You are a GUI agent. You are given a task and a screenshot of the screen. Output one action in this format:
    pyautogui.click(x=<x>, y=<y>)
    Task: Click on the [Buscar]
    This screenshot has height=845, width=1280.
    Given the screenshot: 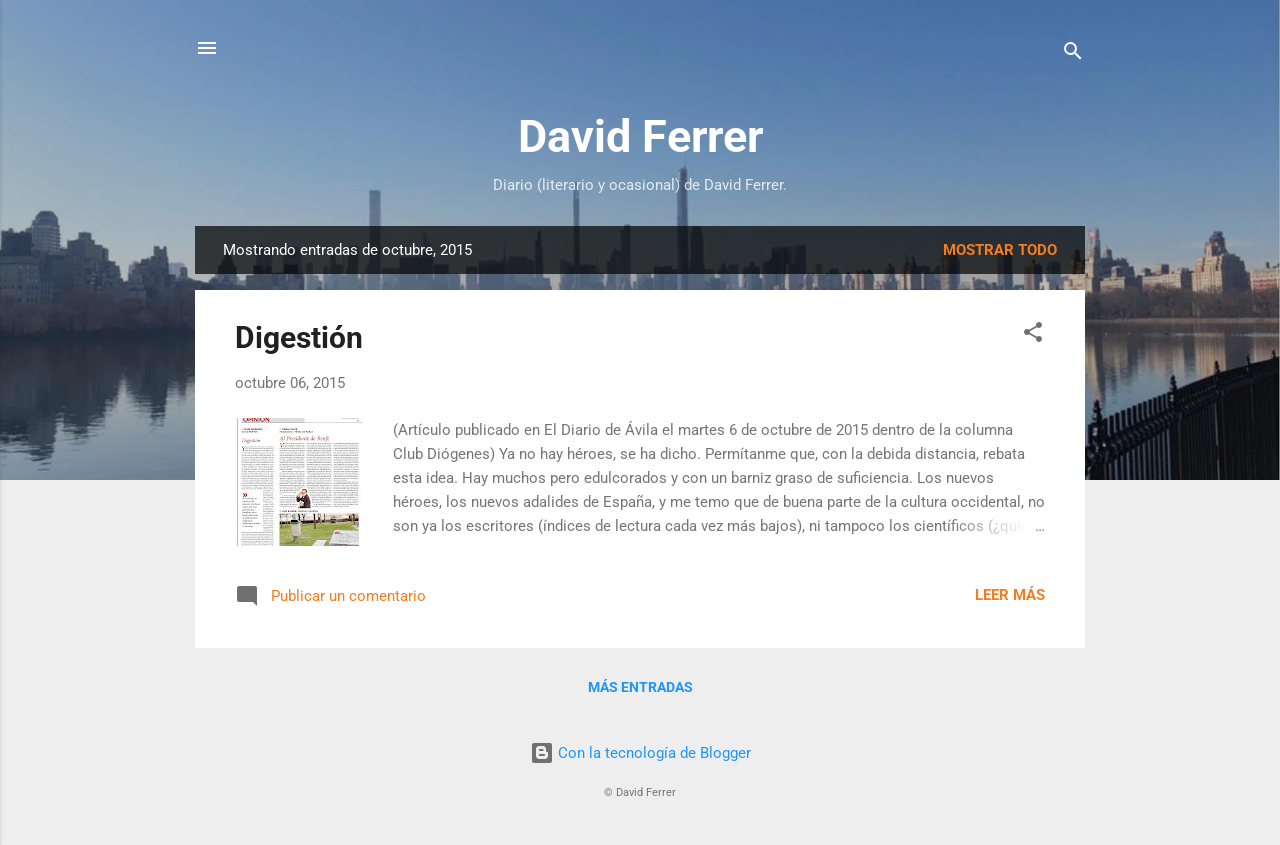 What is the action you would take?
    pyautogui.click(x=1073, y=54)
    